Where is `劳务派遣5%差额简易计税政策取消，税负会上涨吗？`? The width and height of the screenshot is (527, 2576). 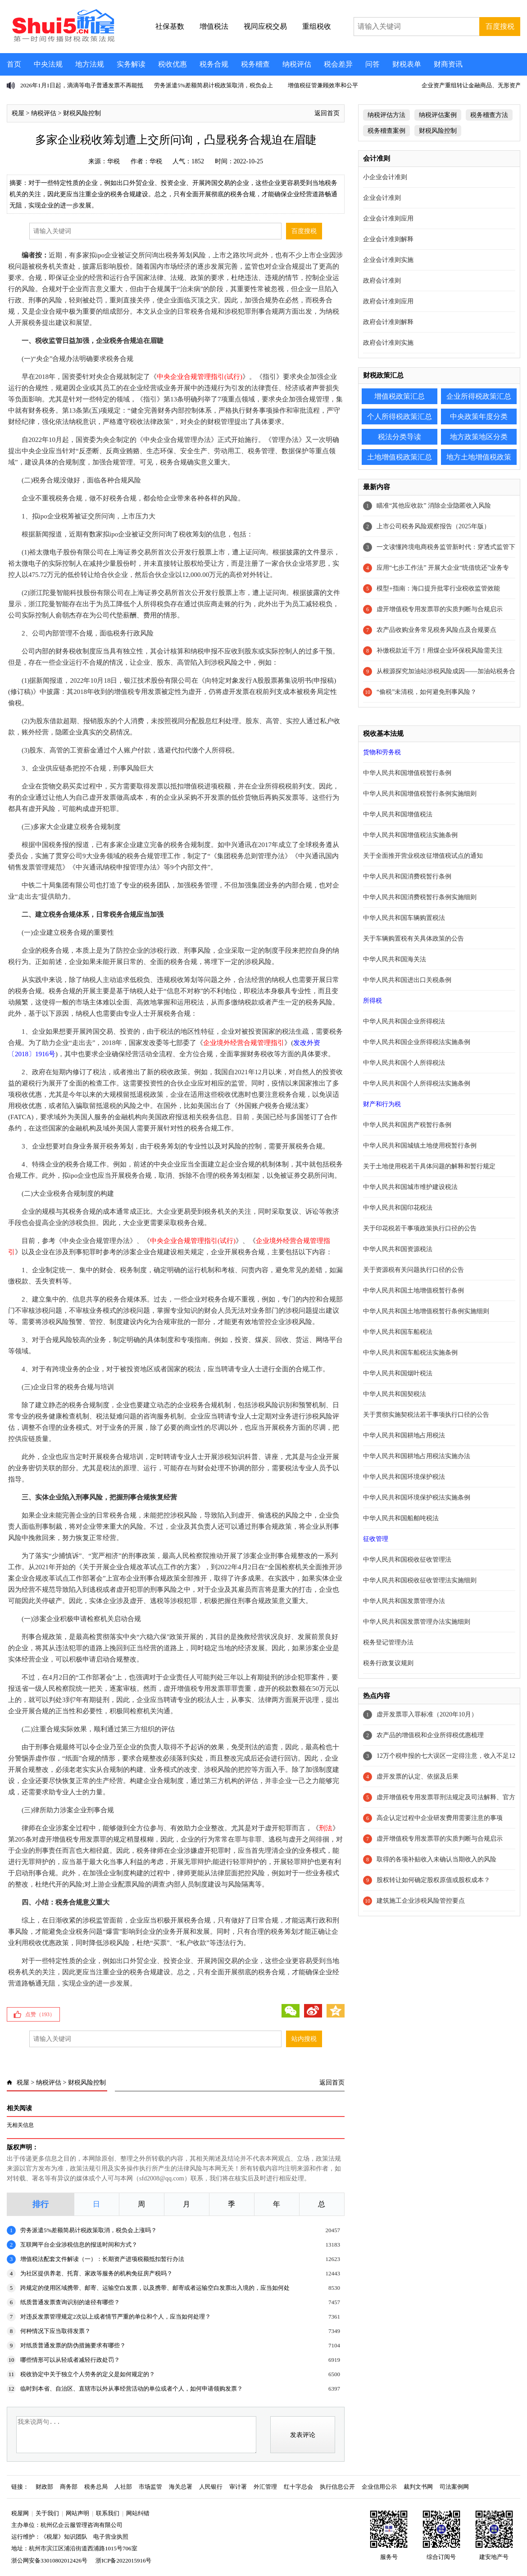 劳务派遣5%差额简易计税政策取消，税负会上涨吗？ is located at coordinates (88, 2230).